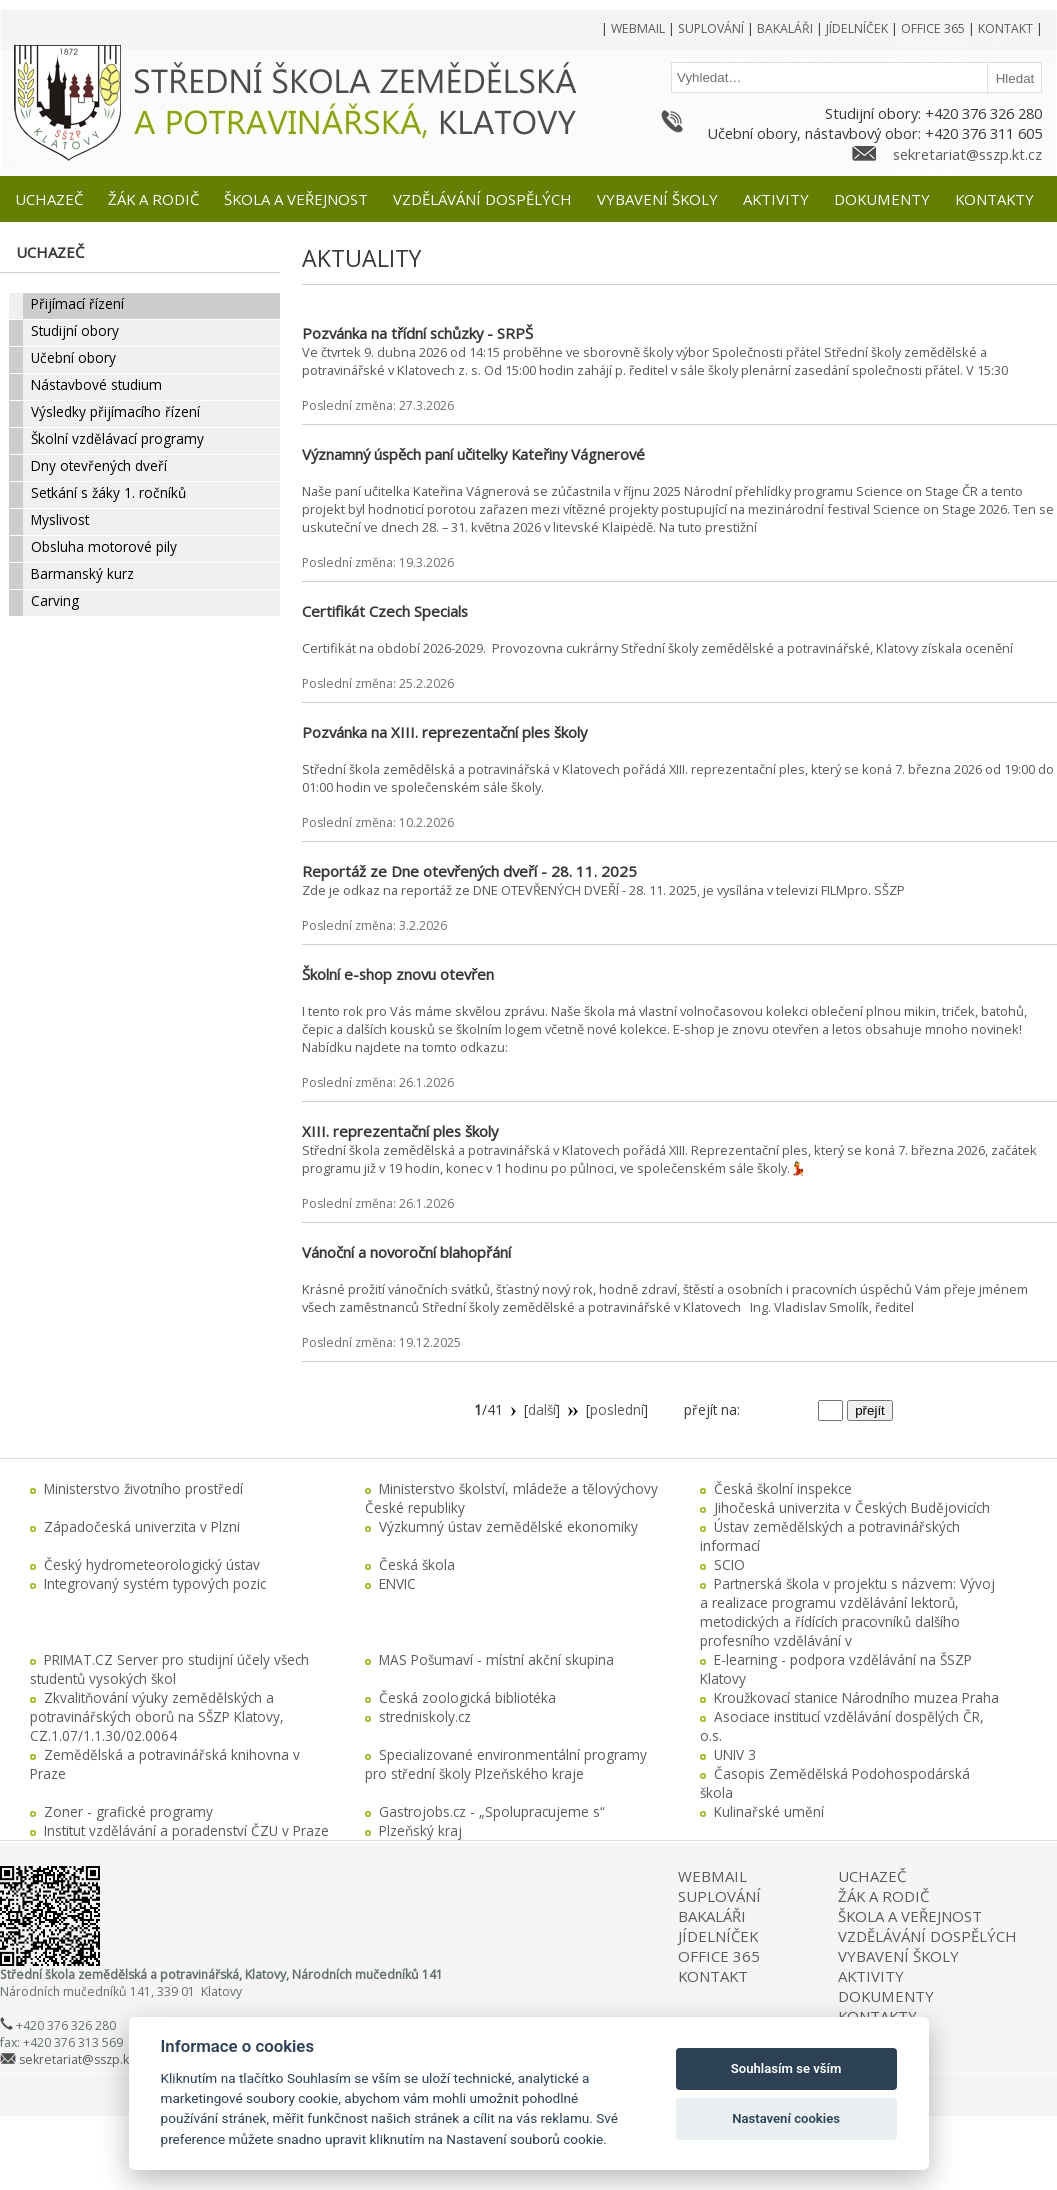 This screenshot has width=1057, height=2190. Describe the element at coordinates (473, 454) in the screenshot. I see `Významný úspěch paní učitelky Kateřiny Vágnerové` at that location.